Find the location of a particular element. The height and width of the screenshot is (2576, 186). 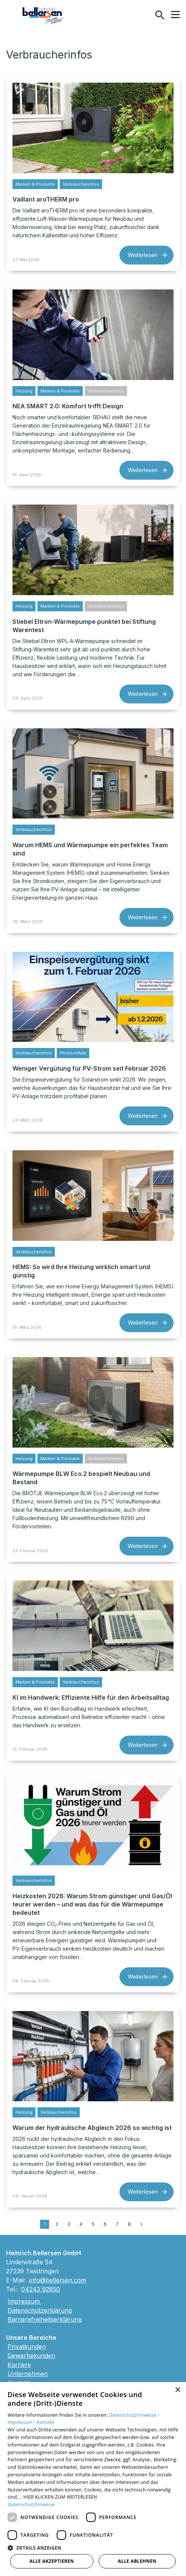

Alle akzeptieren [button] is located at coordinates (51, 2561).